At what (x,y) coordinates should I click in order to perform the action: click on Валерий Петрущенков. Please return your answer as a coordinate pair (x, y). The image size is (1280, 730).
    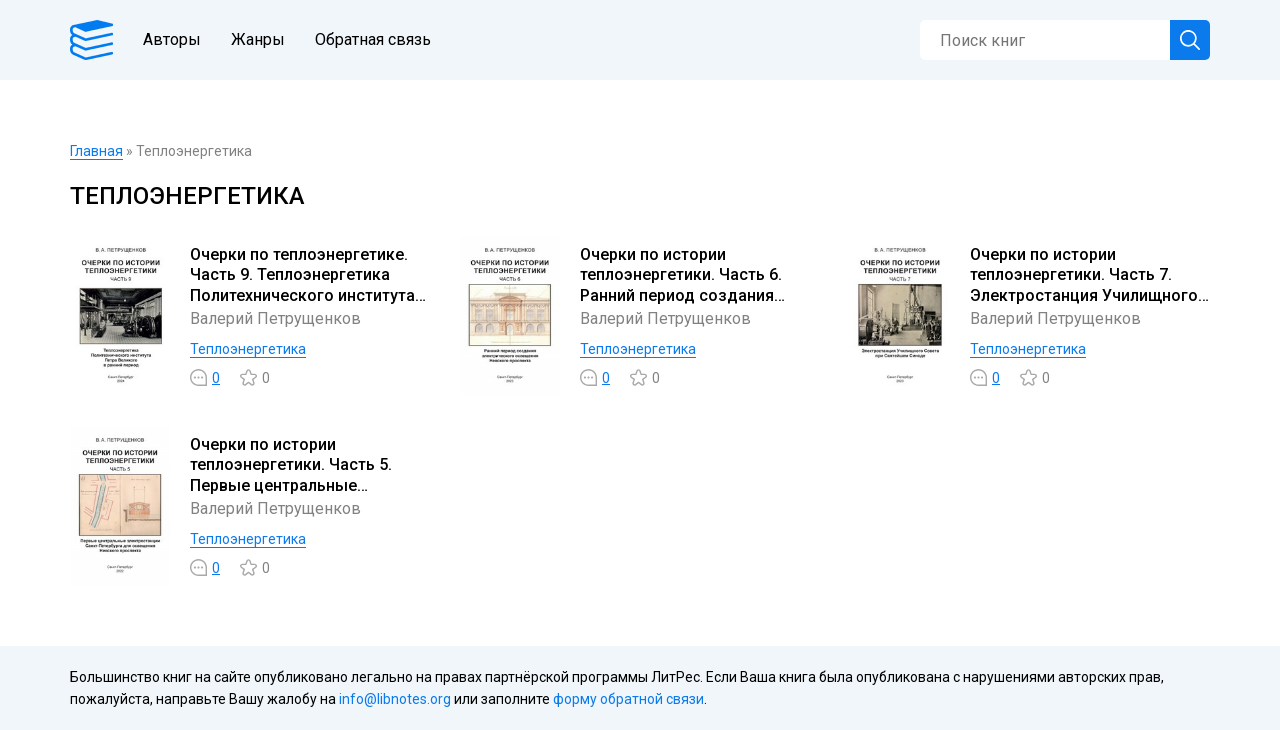
    Looking at the image, I should click on (275, 318).